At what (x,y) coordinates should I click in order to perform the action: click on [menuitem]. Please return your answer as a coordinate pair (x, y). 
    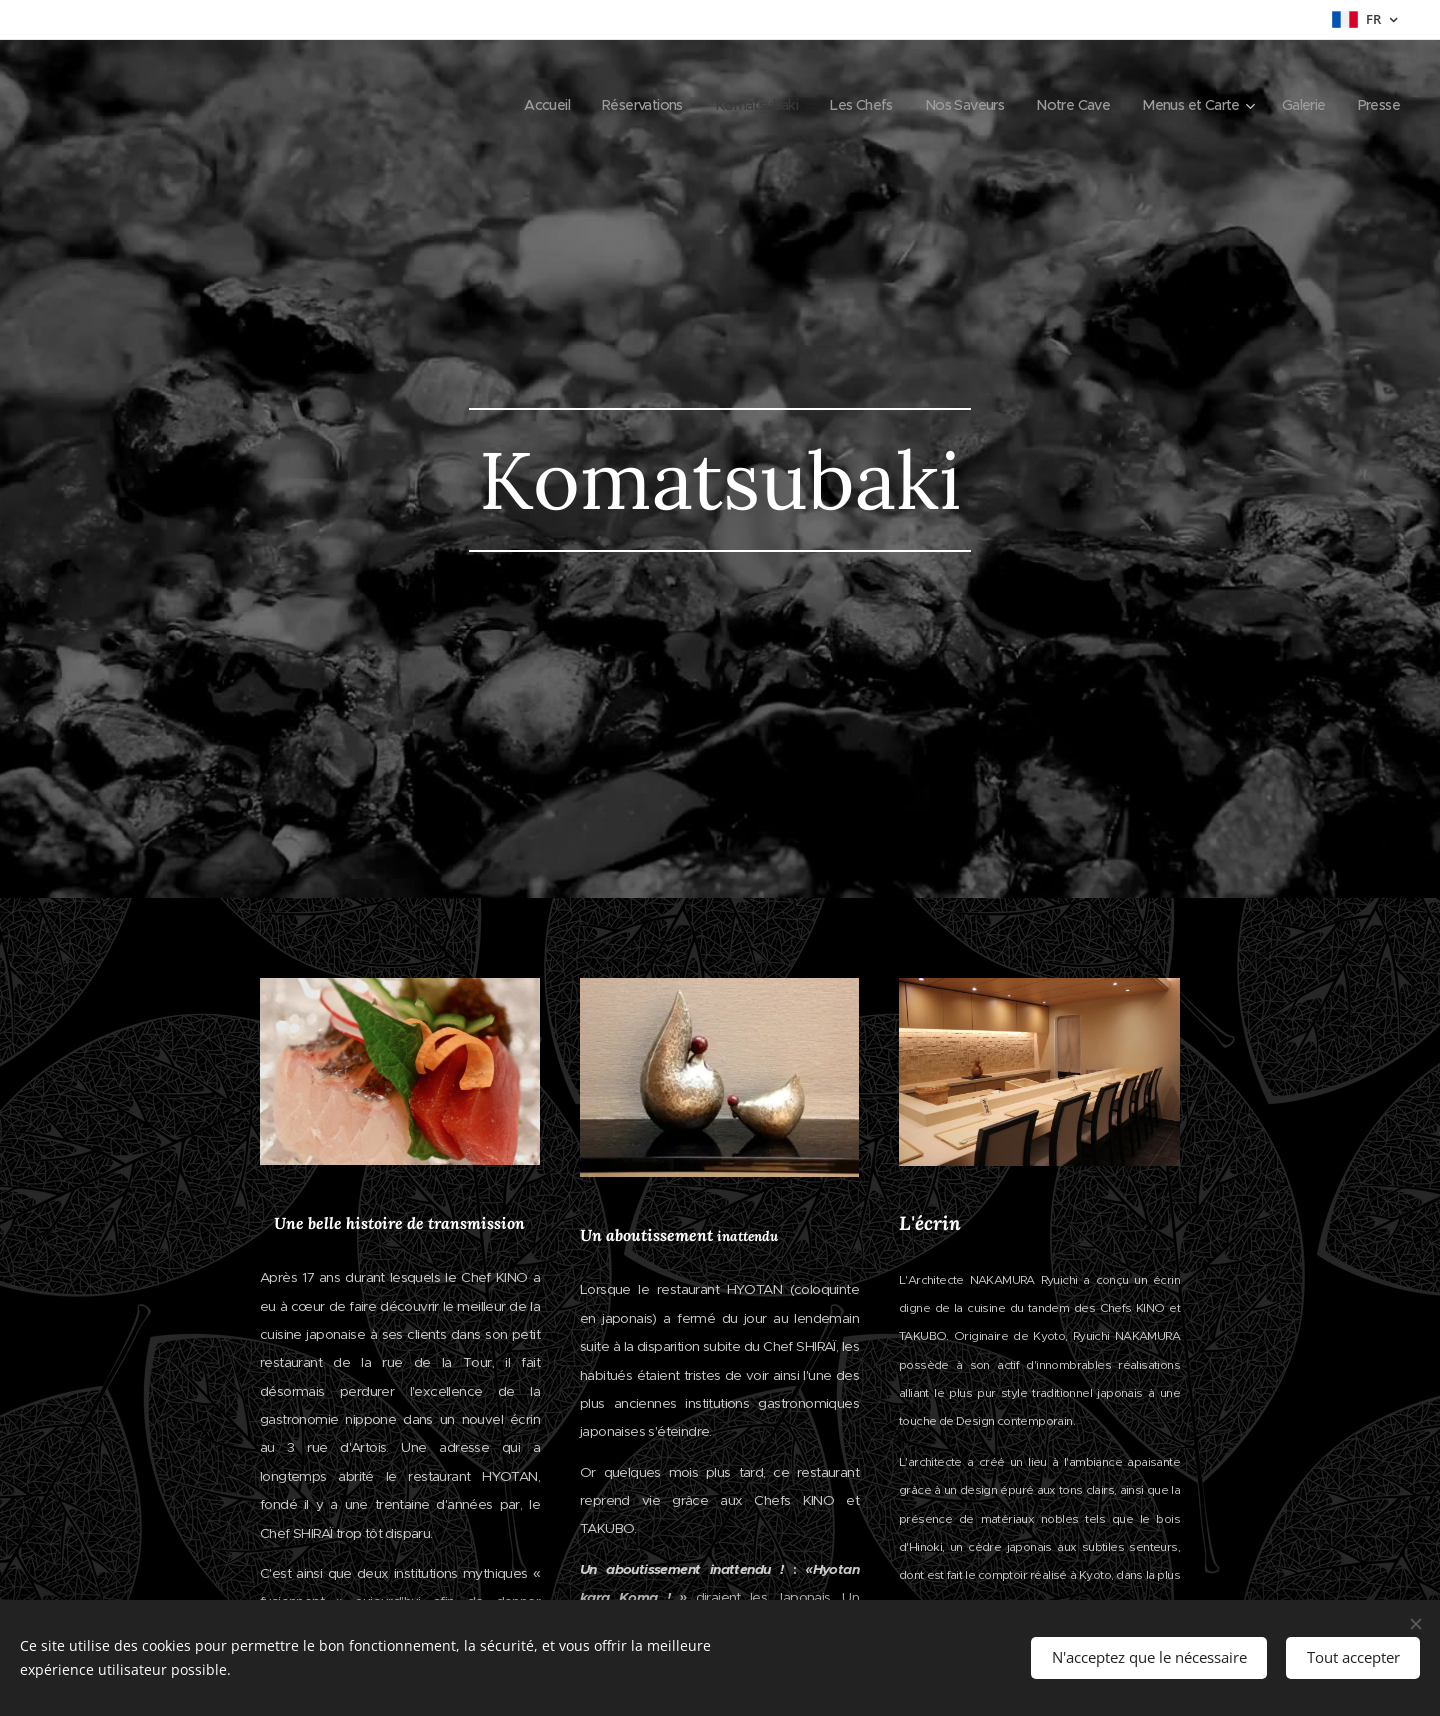
    Looking at the image, I should click on (495, 105).